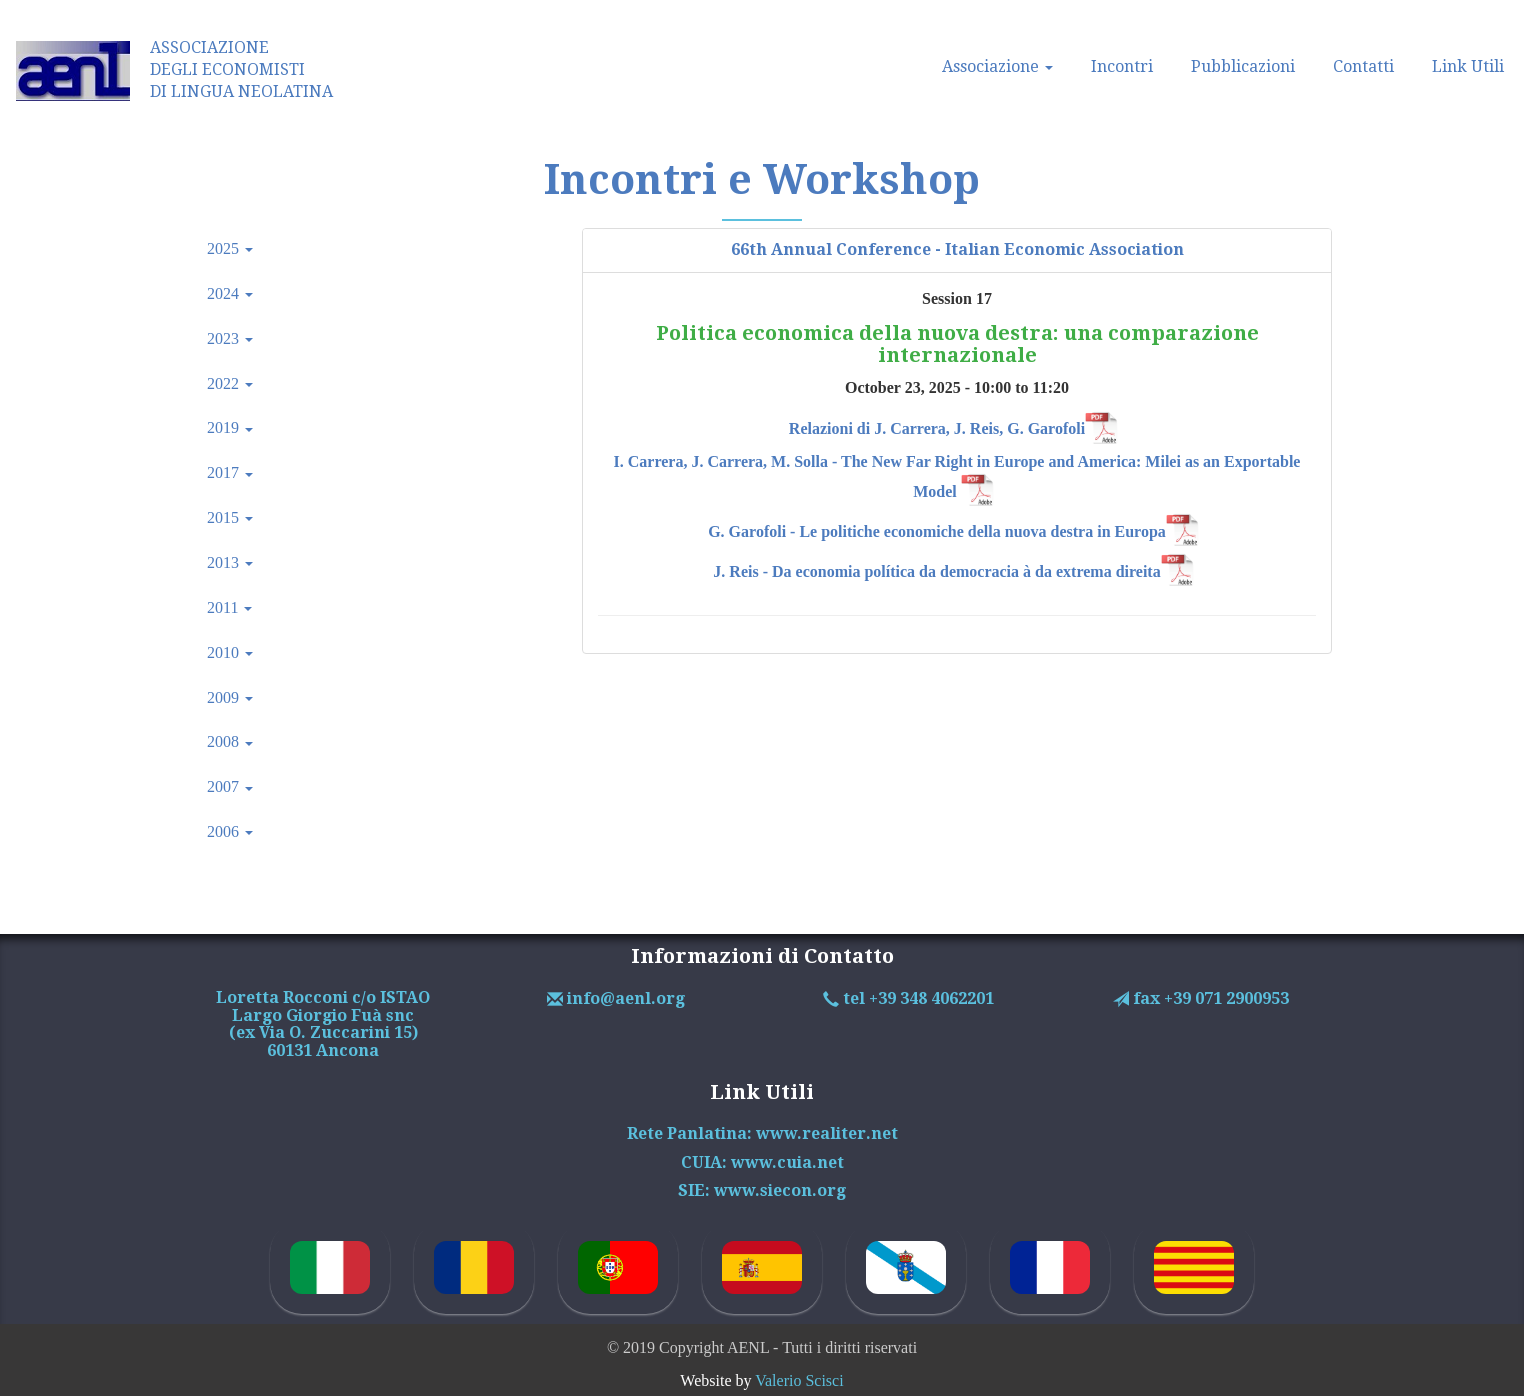 This screenshot has width=1524, height=1396. I want to click on www.realiter.net, so click(827, 1133).